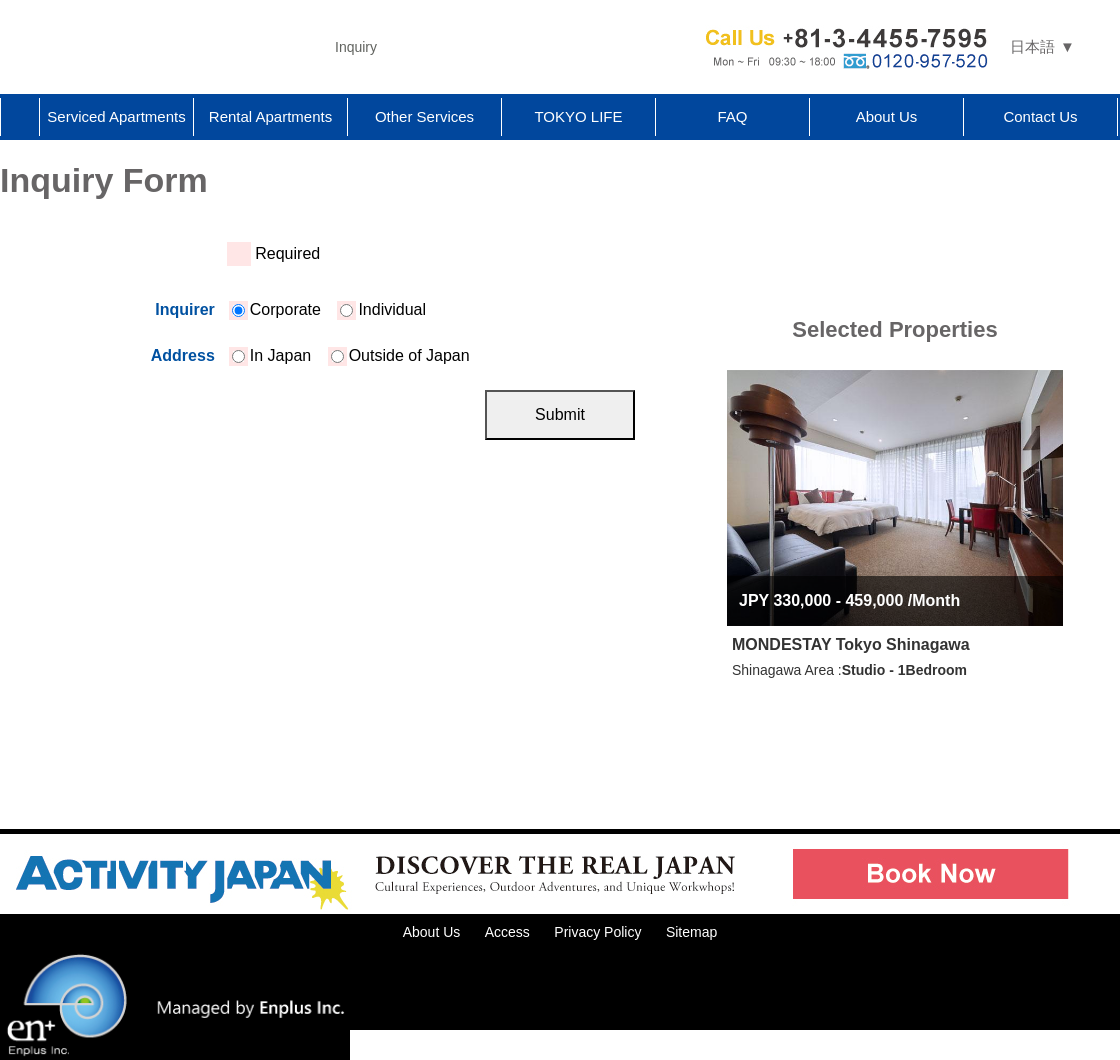 Image resolution: width=1120 pixels, height=1060 pixels. What do you see at coordinates (507, 932) in the screenshot?
I see `Access` at bounding box center [507, 932].